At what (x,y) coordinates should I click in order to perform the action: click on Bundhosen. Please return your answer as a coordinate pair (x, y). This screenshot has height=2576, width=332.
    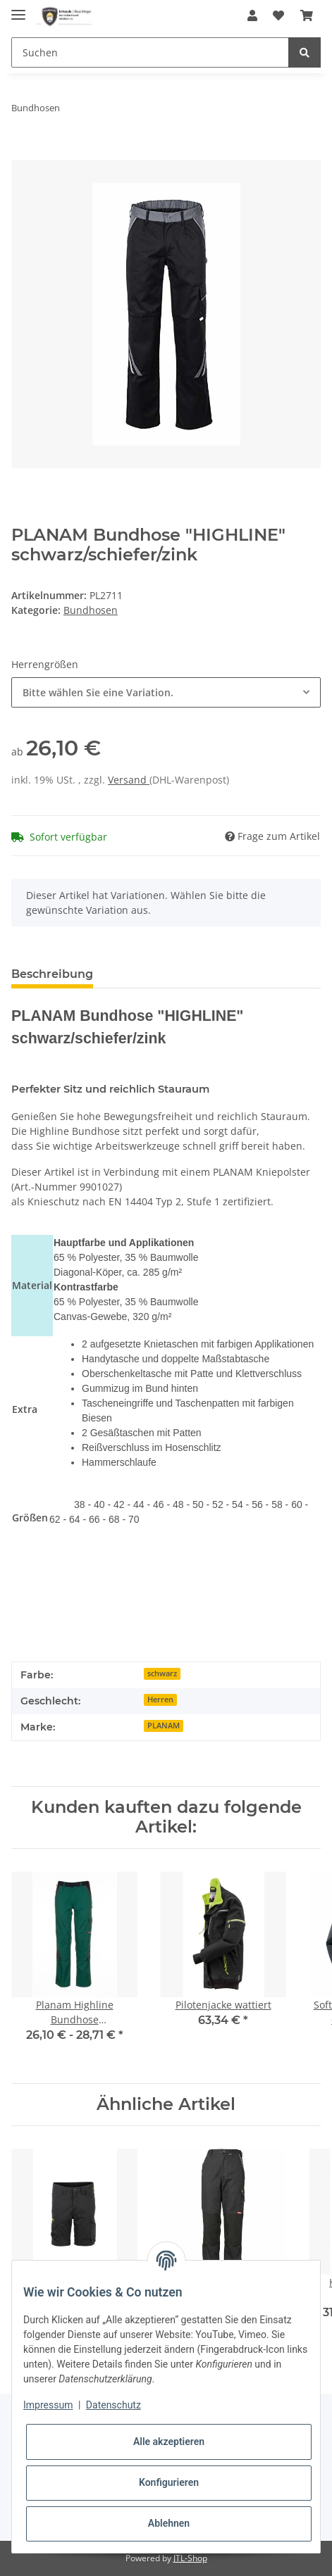
    Looking at the image, I should click on (90, 610).